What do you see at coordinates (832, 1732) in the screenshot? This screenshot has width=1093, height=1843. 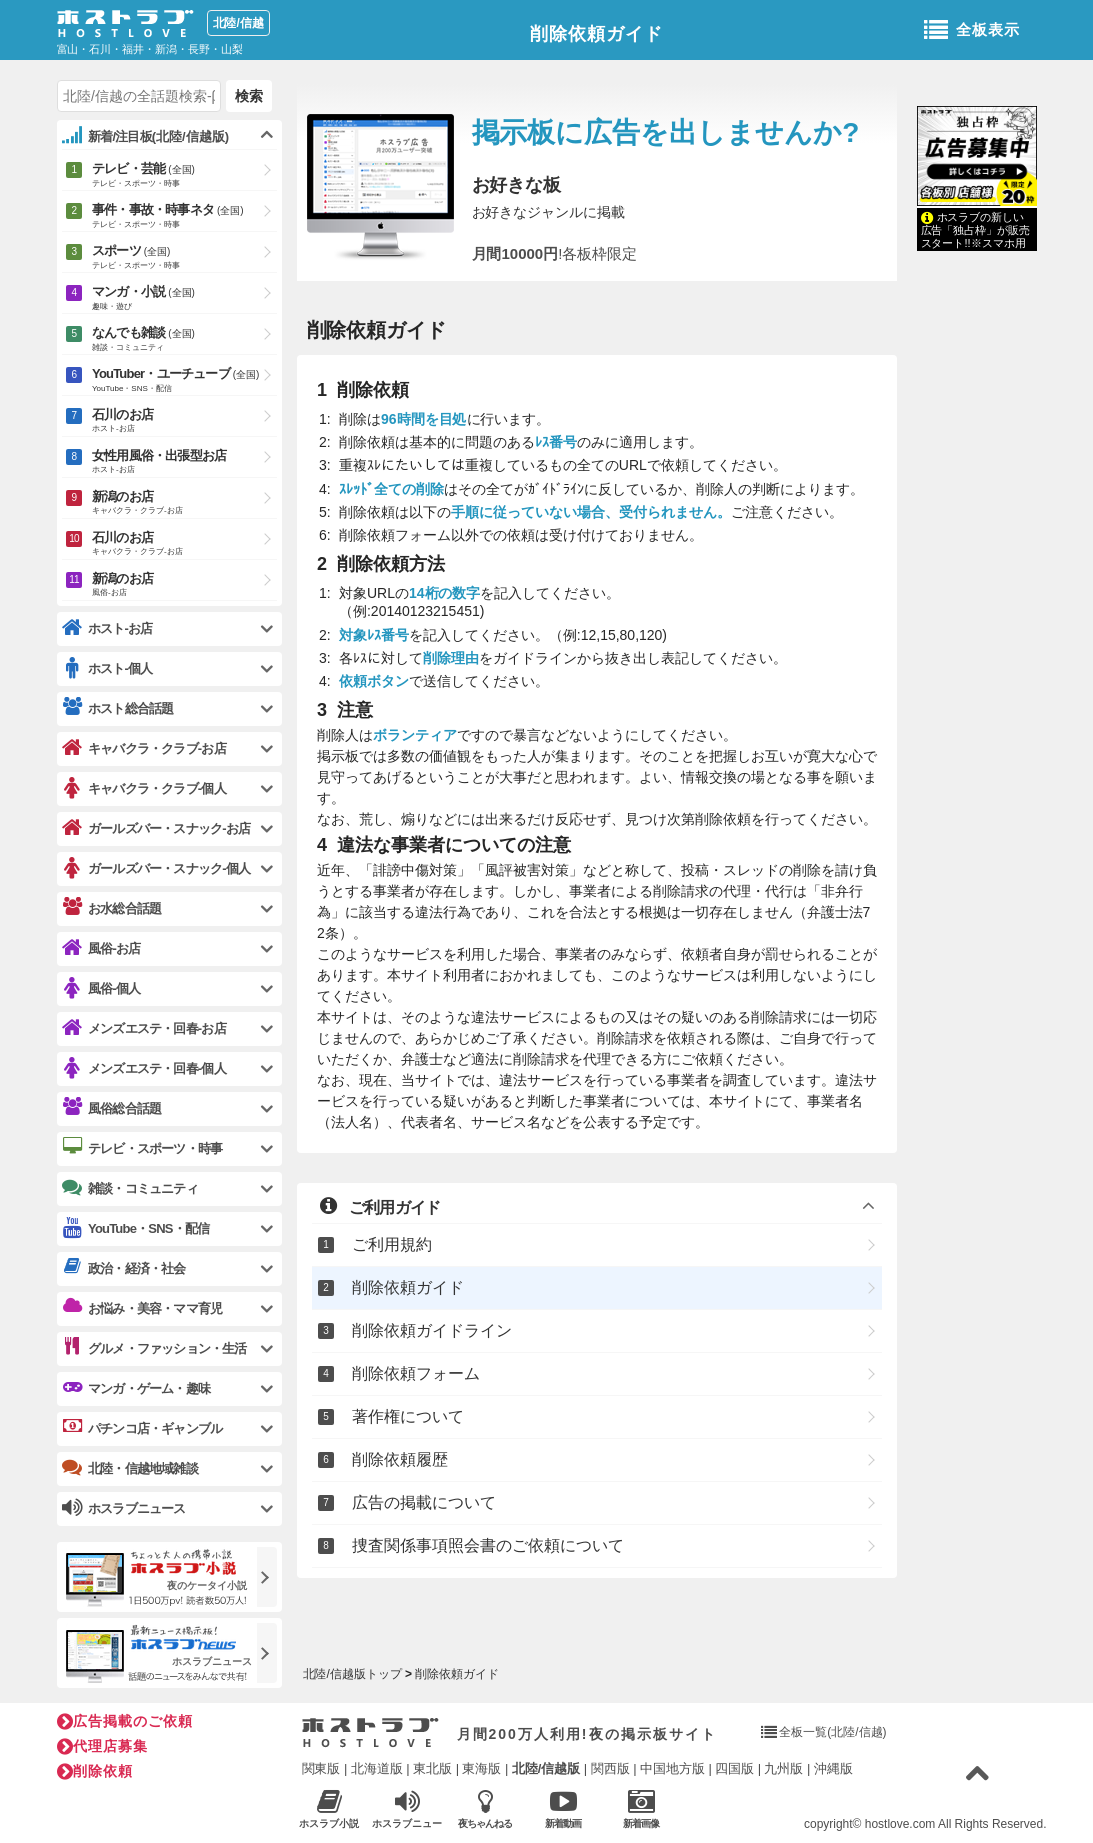 I see `全板一覧(北陸/信越)` at bounding box center [832, 1732].